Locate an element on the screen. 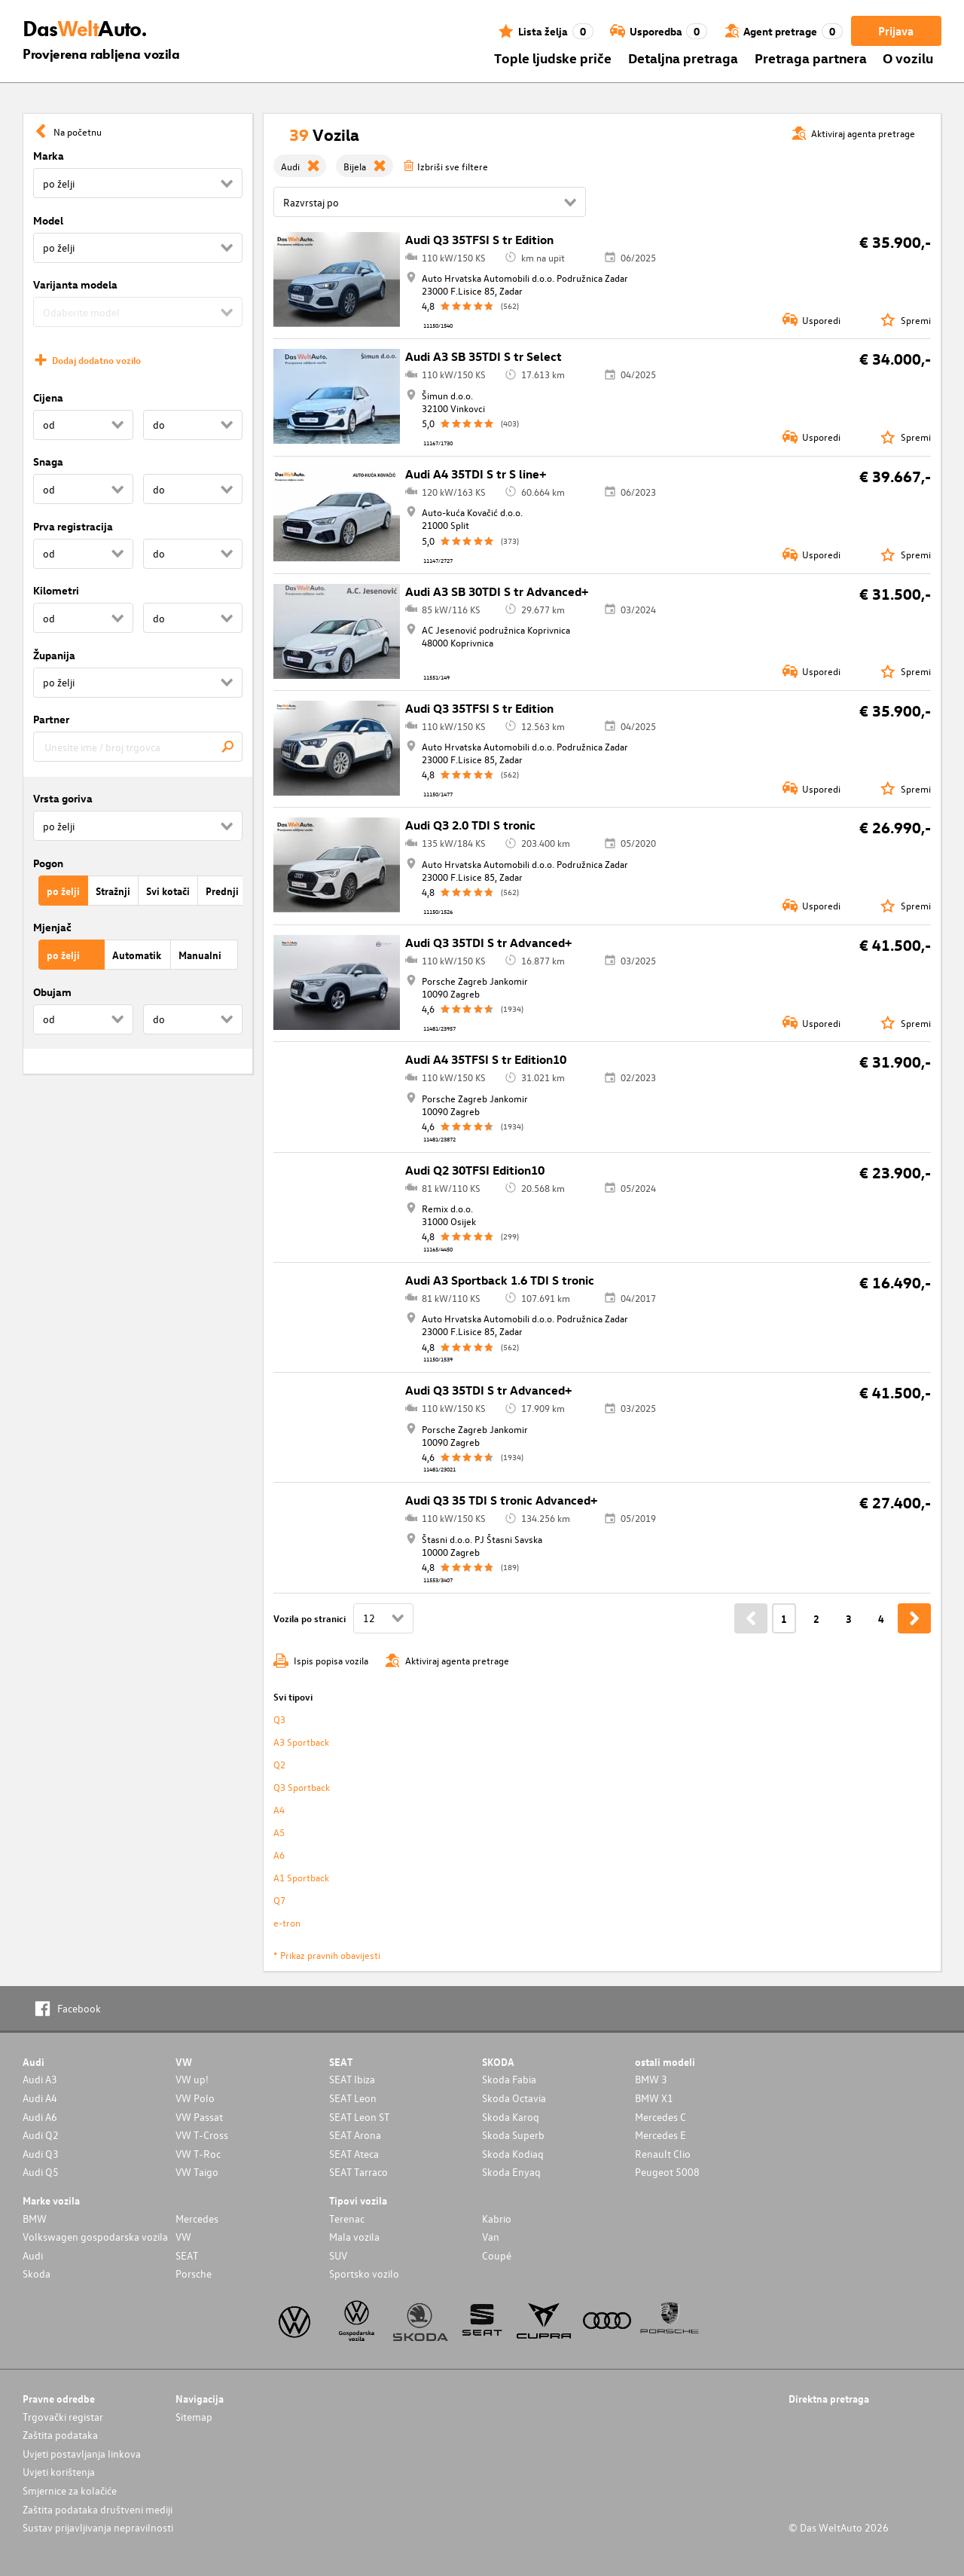 The height and width of the screenshot is (2576, 964). Terenac is located at coordinates (347, 2218).